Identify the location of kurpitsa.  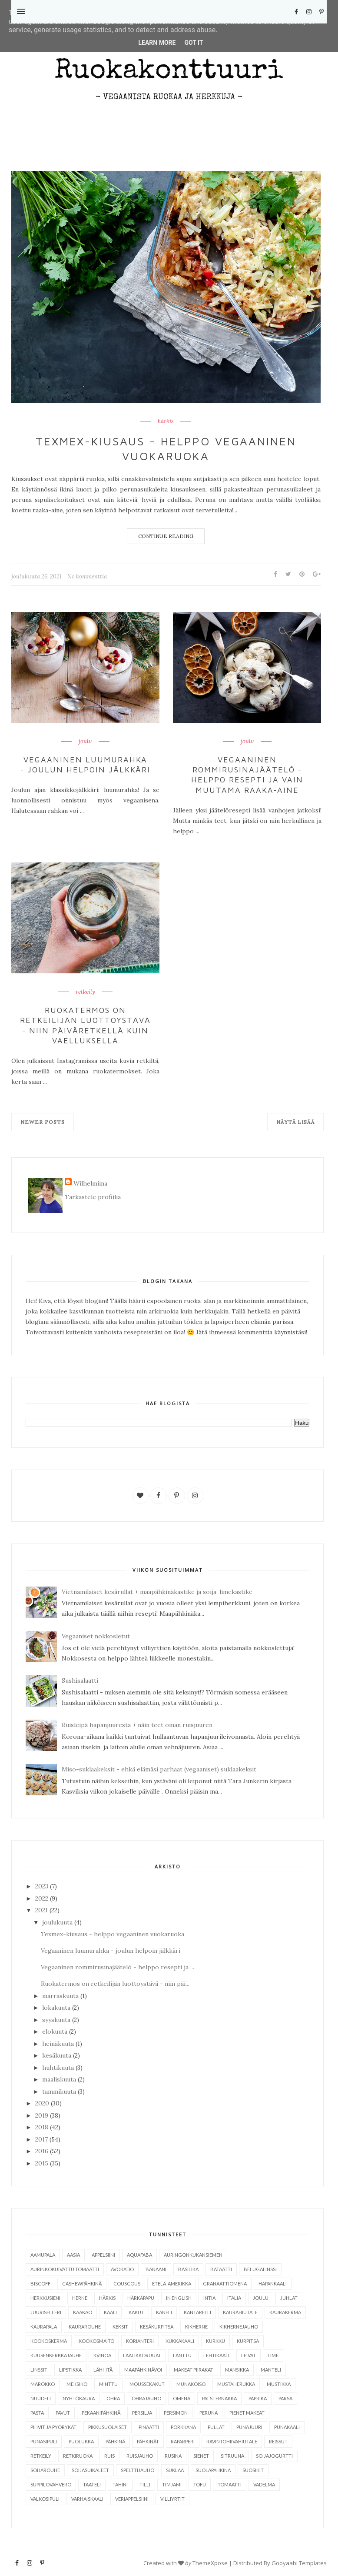
(248, 2341).